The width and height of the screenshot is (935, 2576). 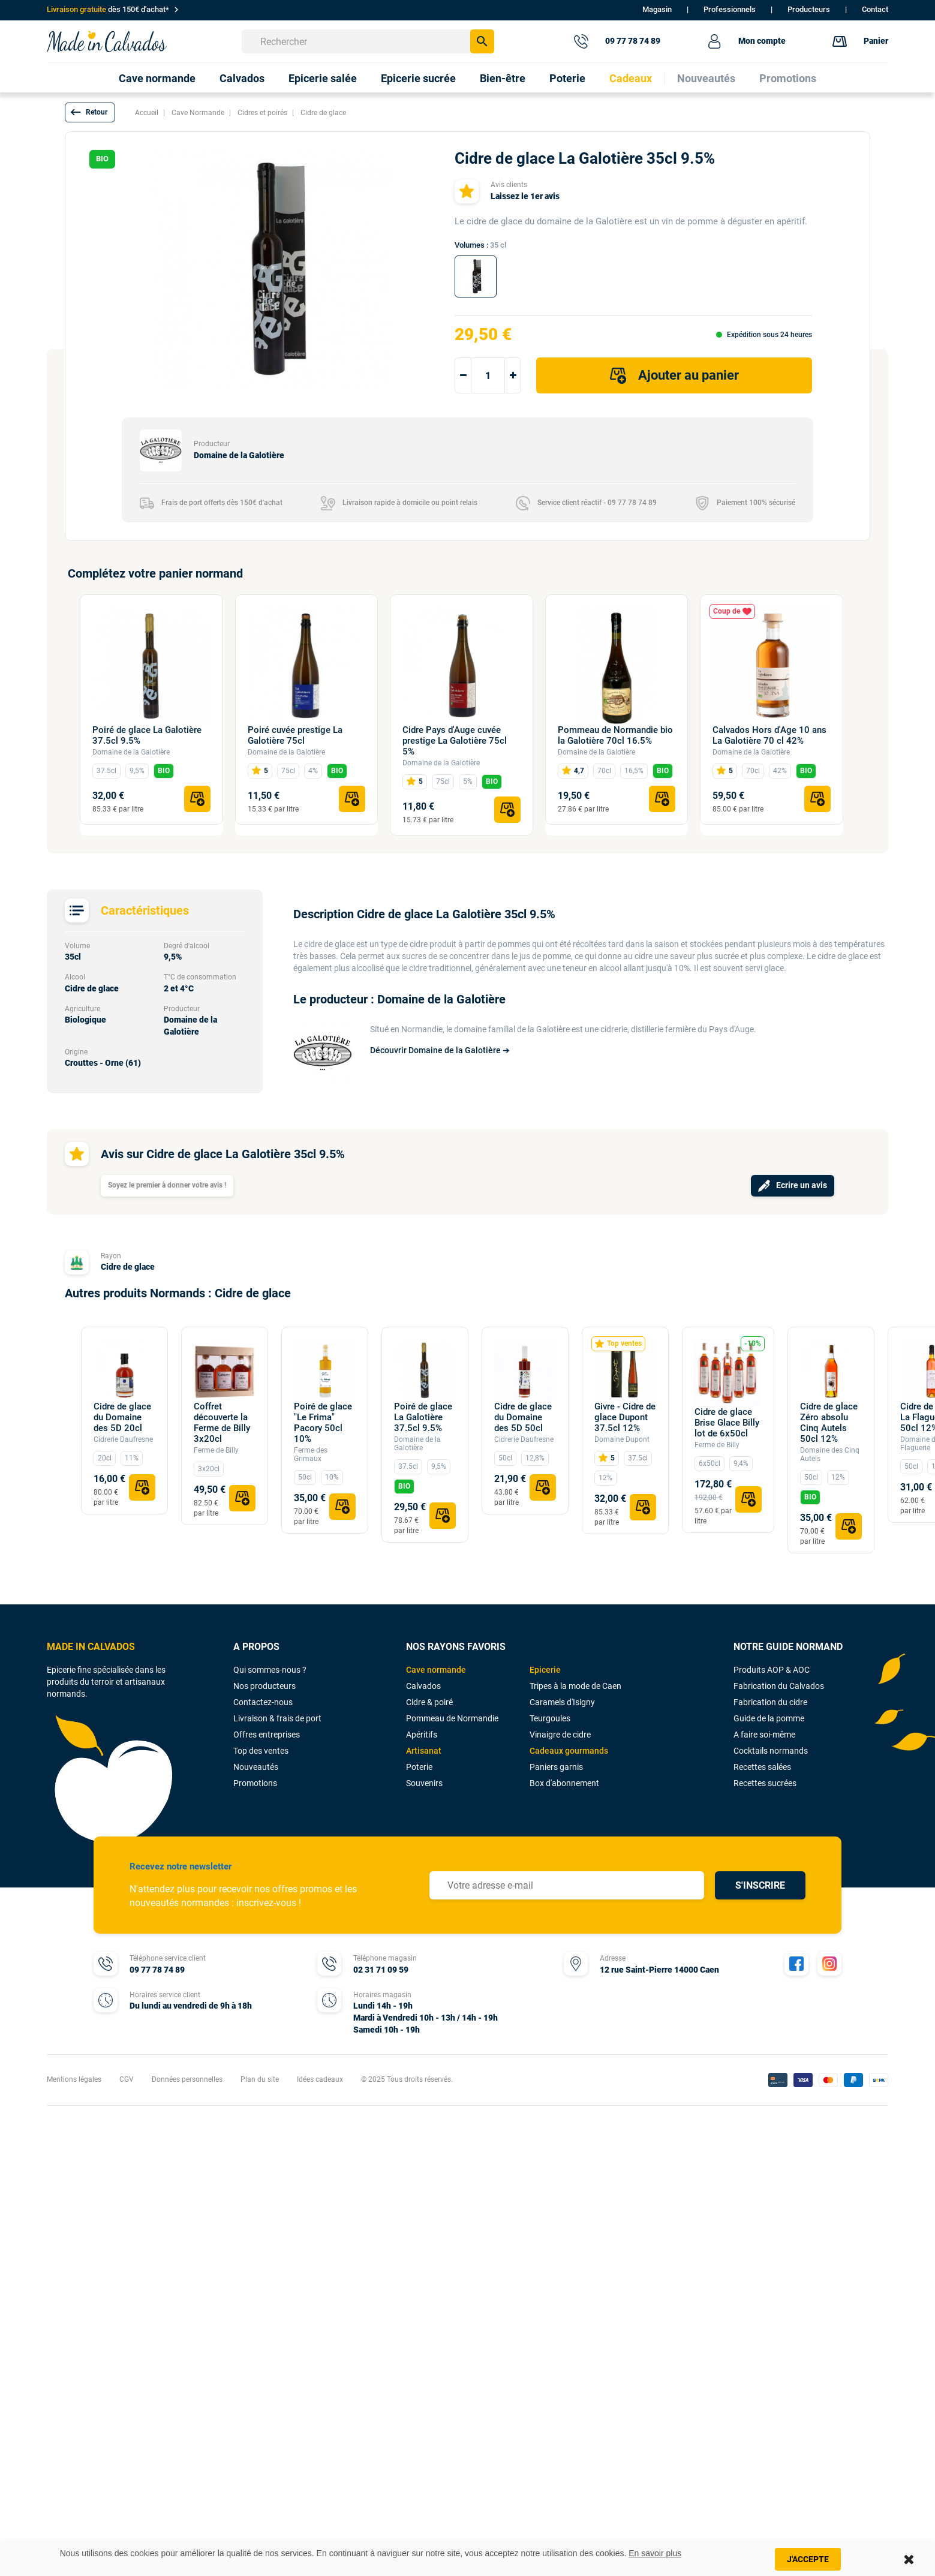 I want to click on Box d'abonnement, so click(x=564, y=1783).